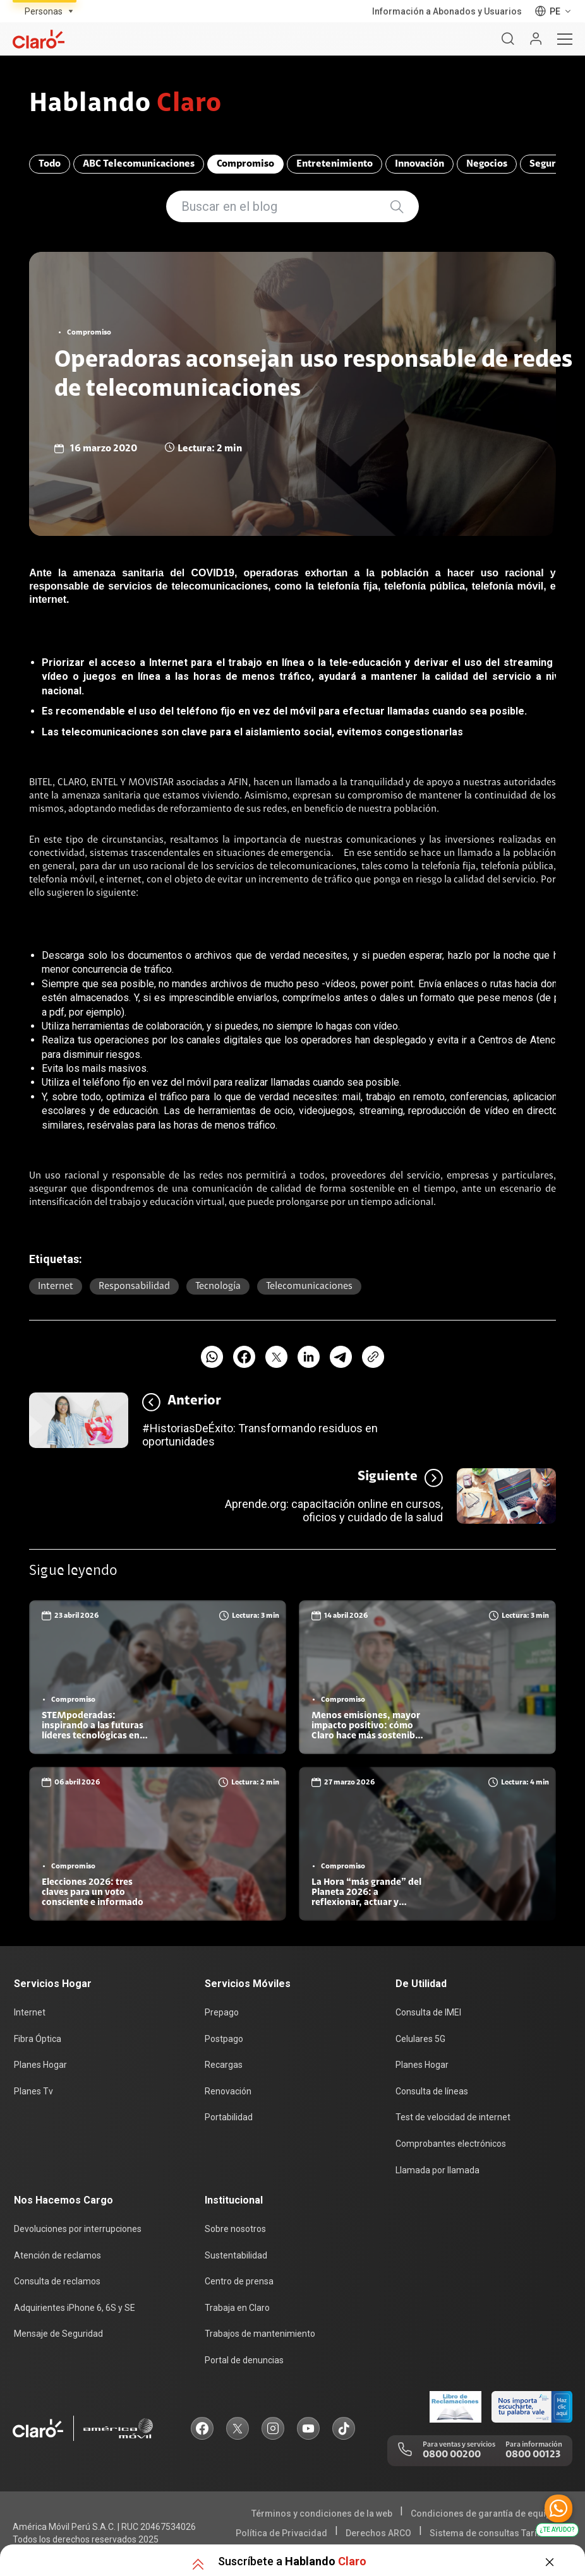 The width and height of the screenshot is (585, 2576). What do you see at coordinates (334, 164) in the screenshot?
I see `Entretenimiento` at bounding box center [334, 164].